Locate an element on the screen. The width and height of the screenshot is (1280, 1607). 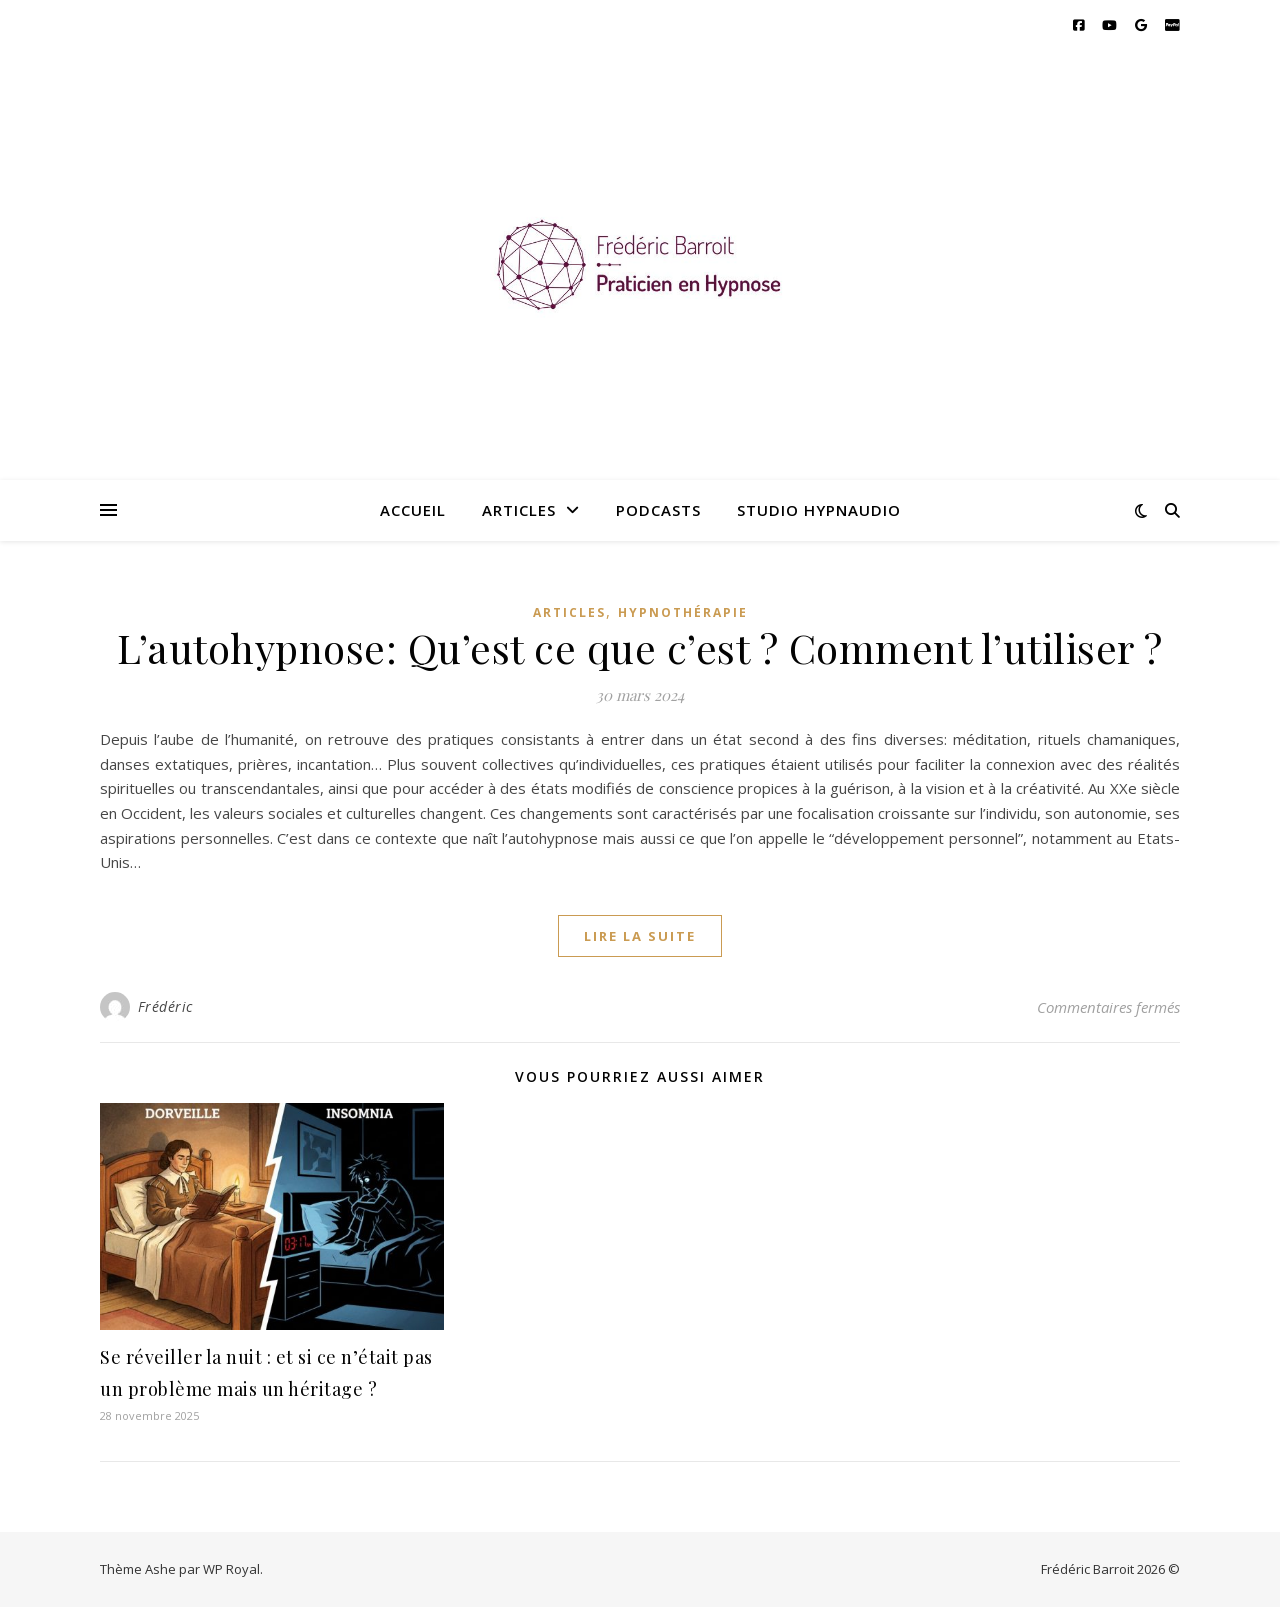
Studio hypnaudio is located at coordinates (819, 510).